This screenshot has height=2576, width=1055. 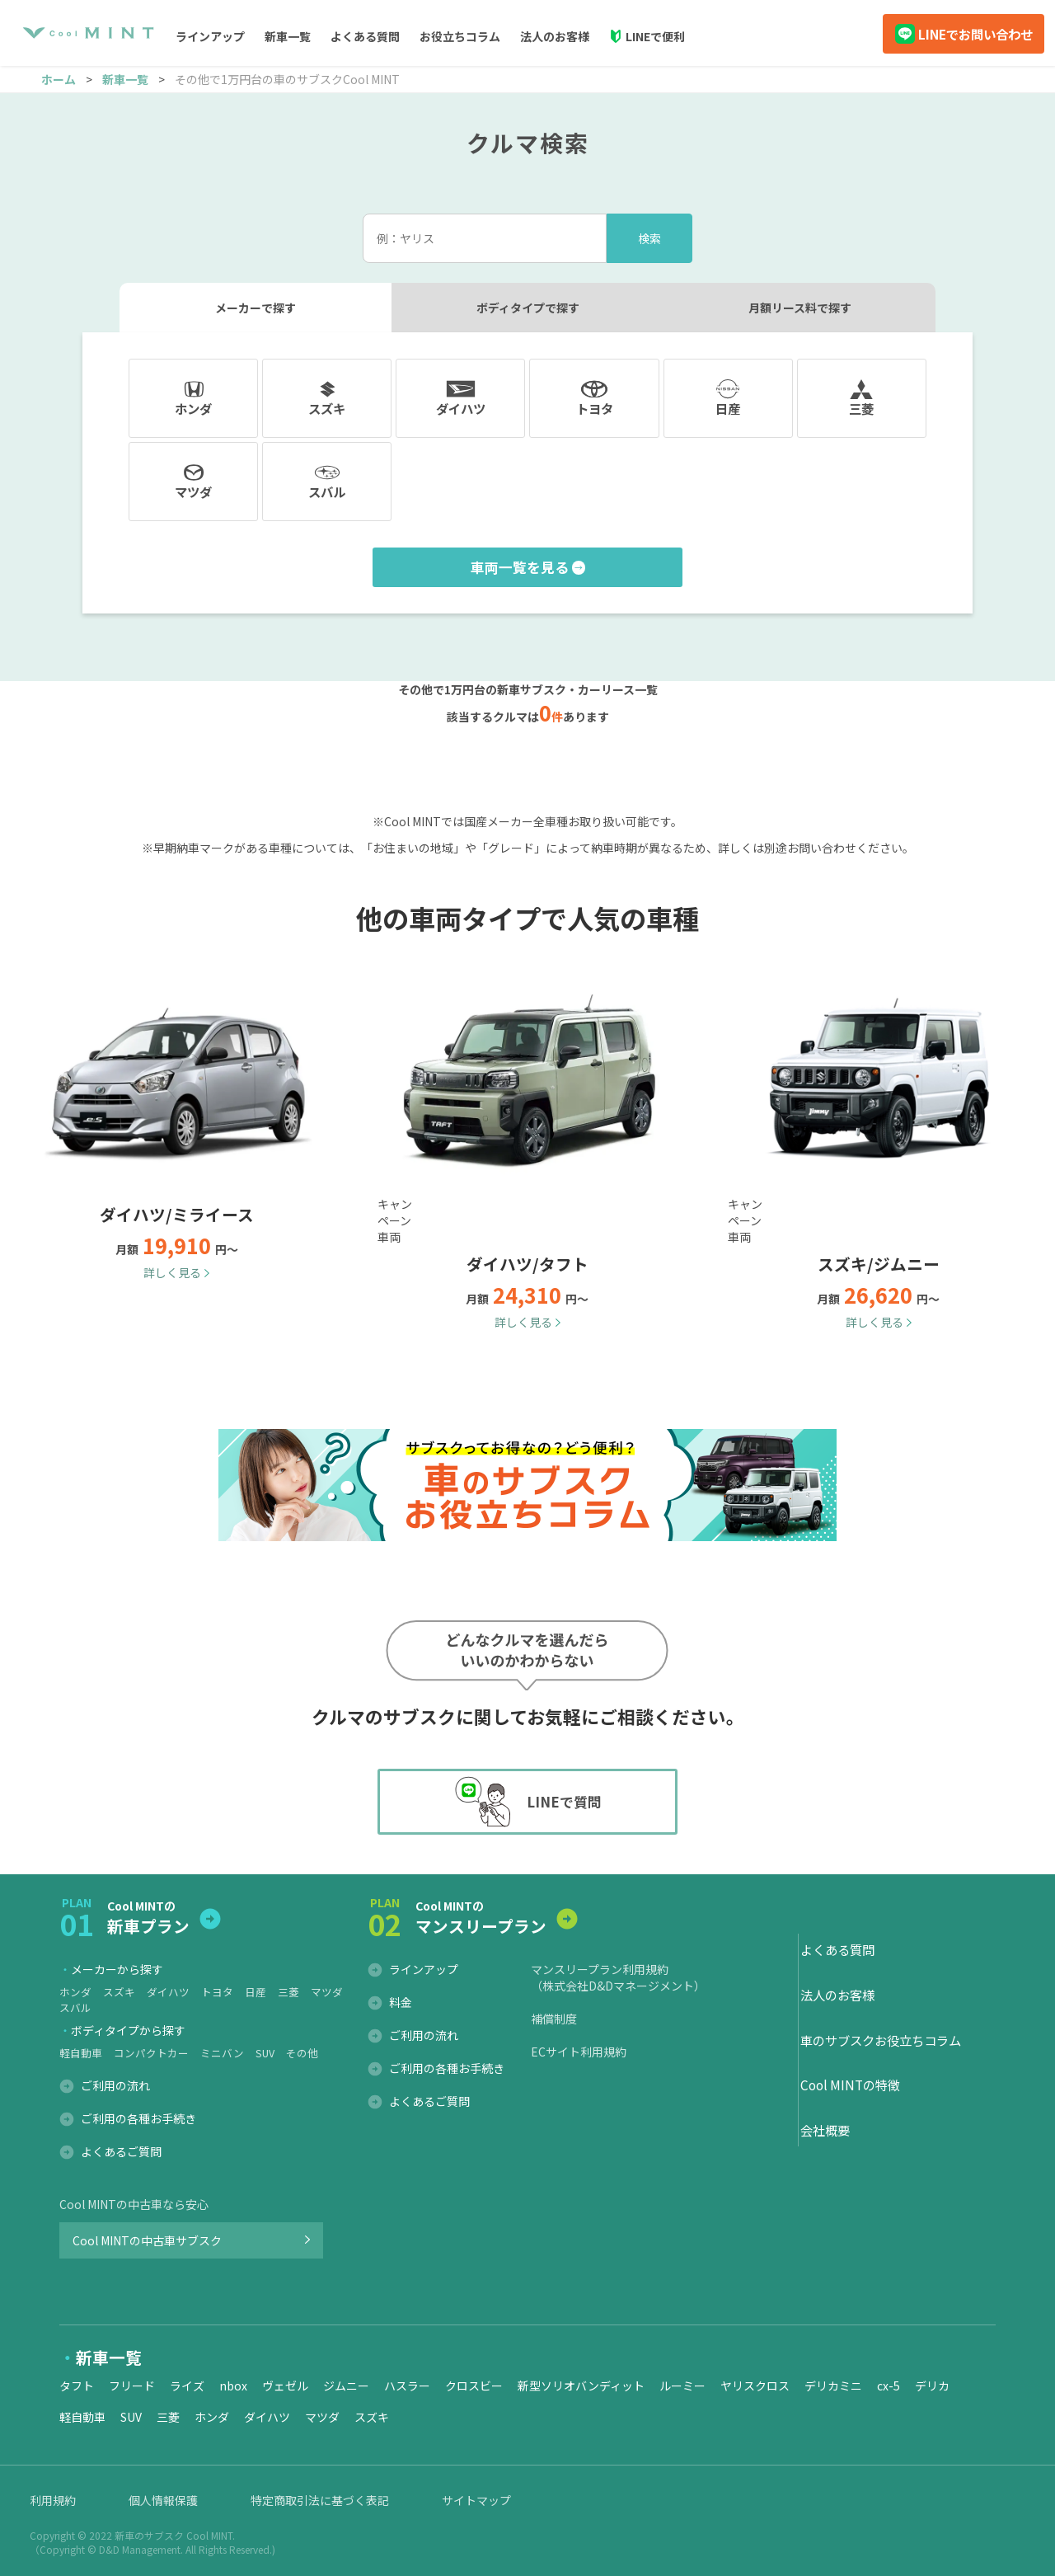 What do you see at coordinates (655, 36) in the screenshot?
I see `LINEで便利` at bounding box center [655, 36].